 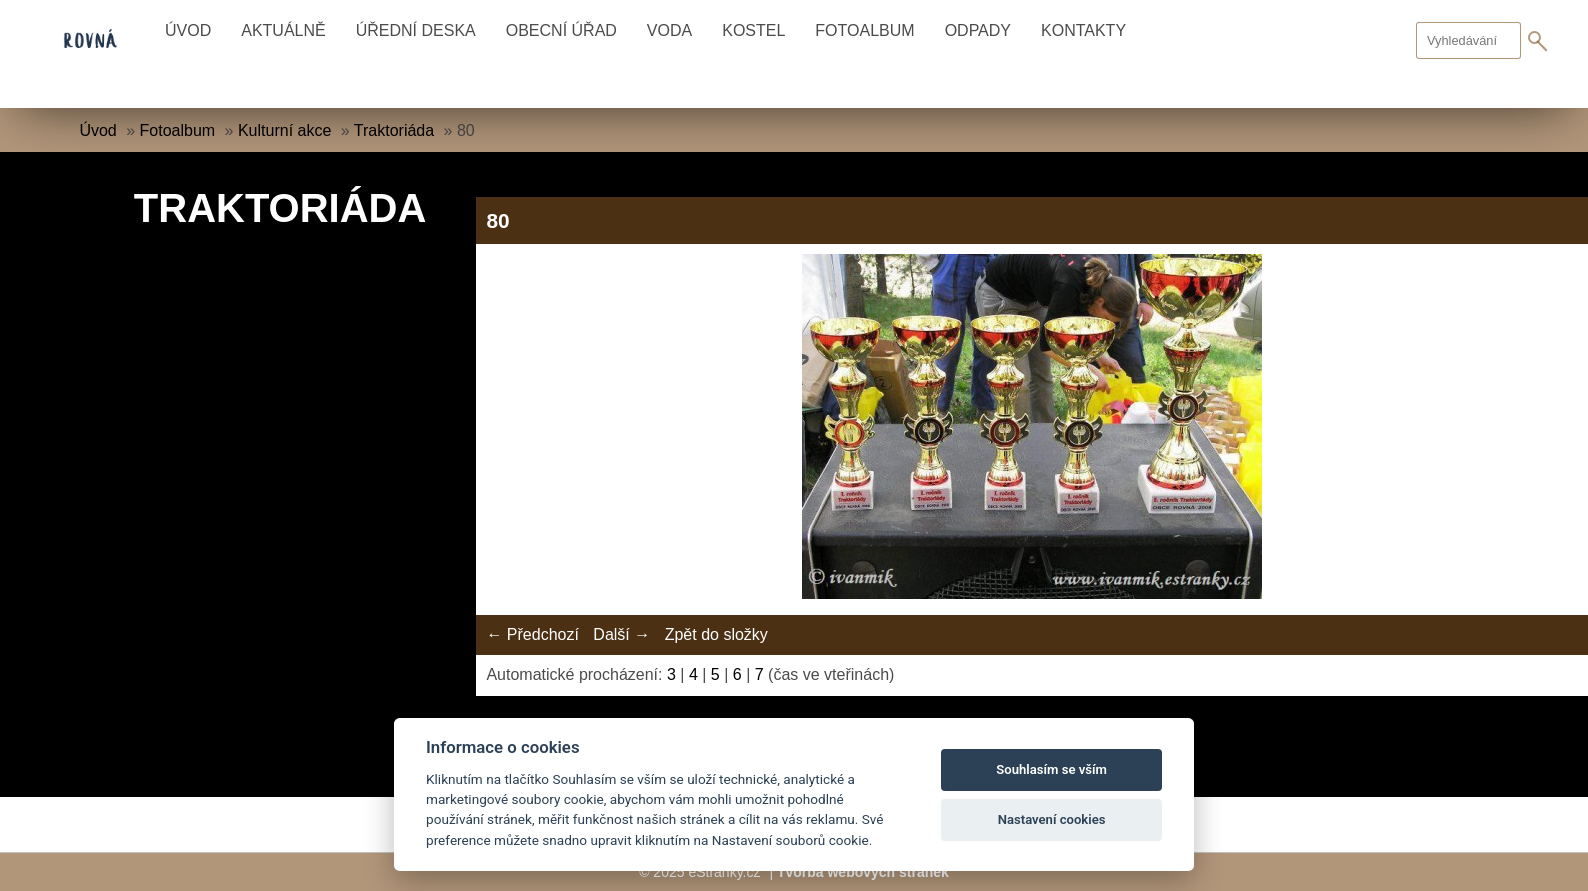 What do you see at coordinates (1052, 819) in the screenshot?
I see `Nastavení cookies` at bounding box center [1052, 819].